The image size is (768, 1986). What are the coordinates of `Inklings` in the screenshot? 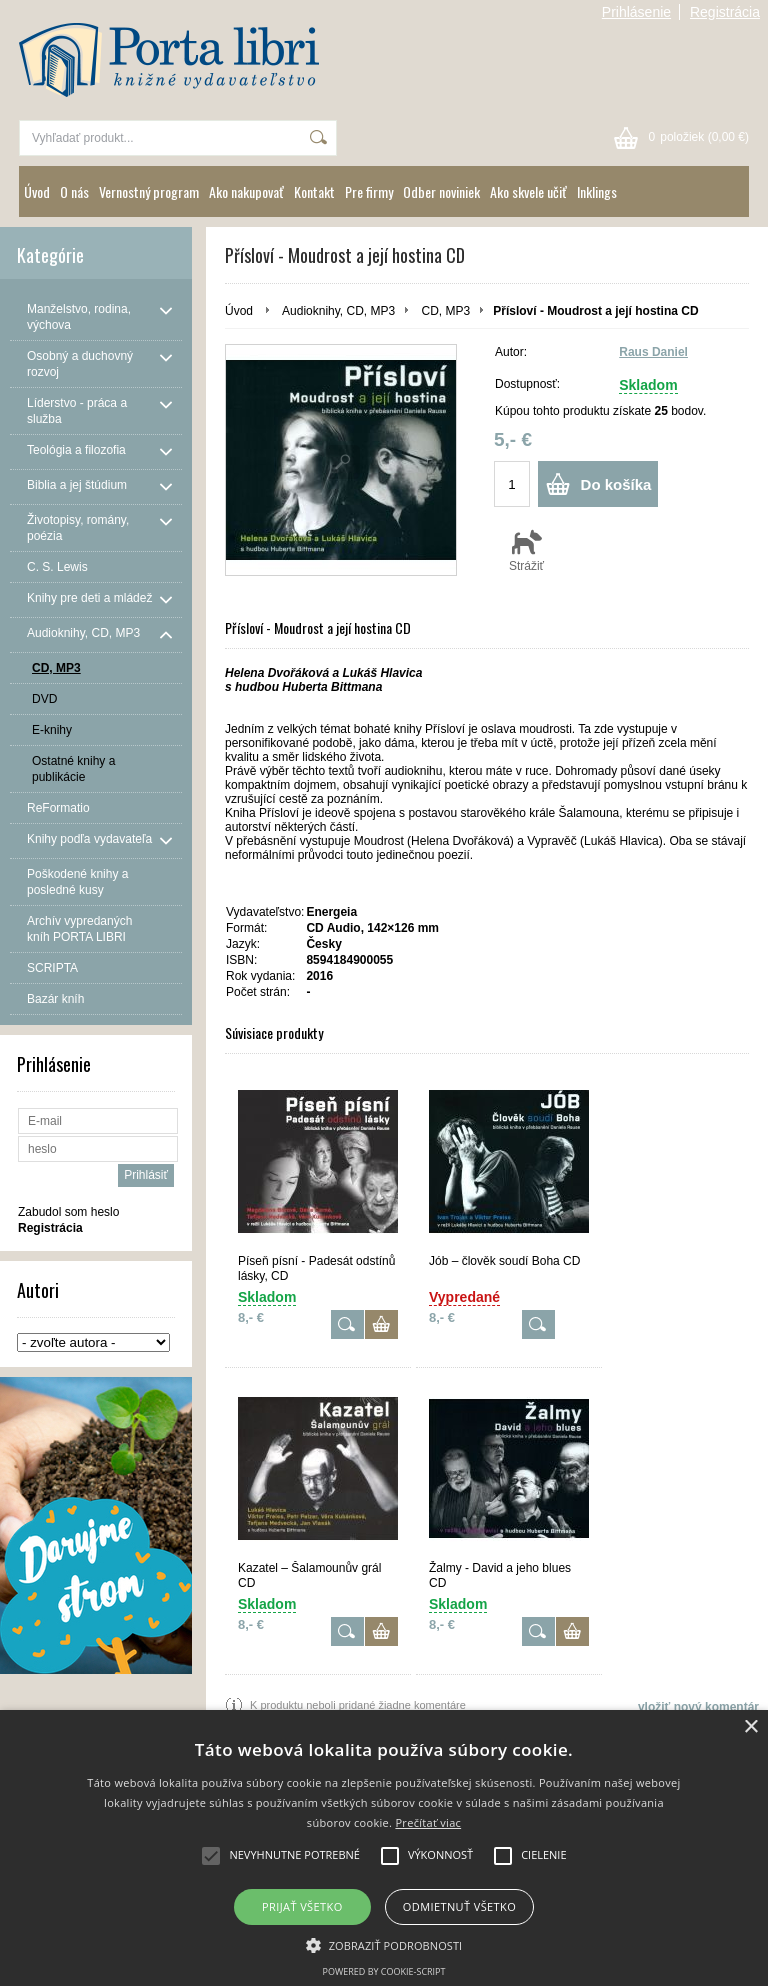 It's located at (597, 191).